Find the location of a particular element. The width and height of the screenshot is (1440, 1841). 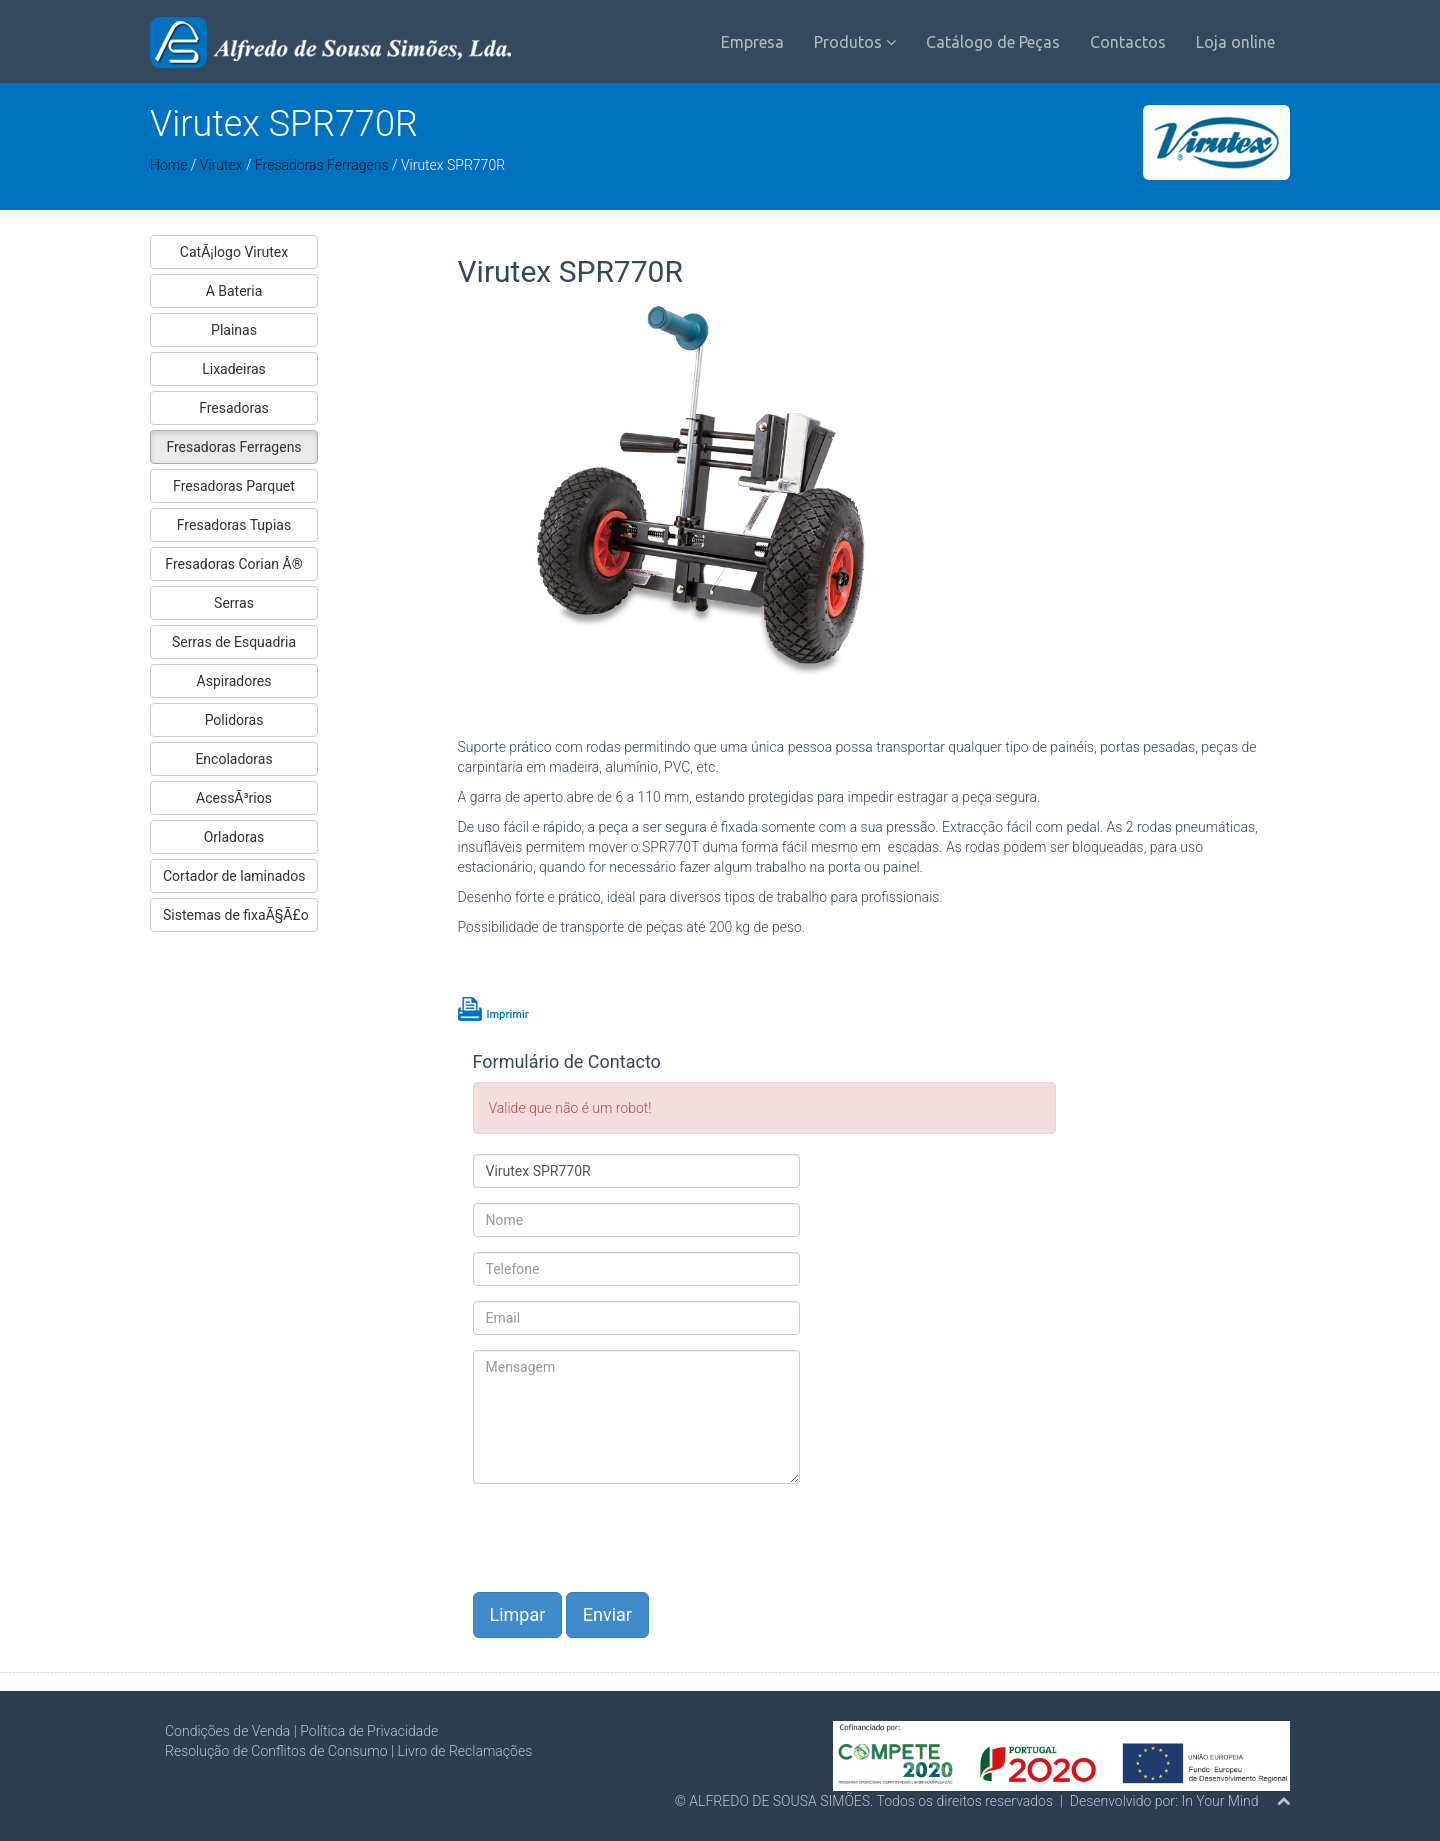

CatÃ¡logo Virutex is located at coordinates (234, 252).